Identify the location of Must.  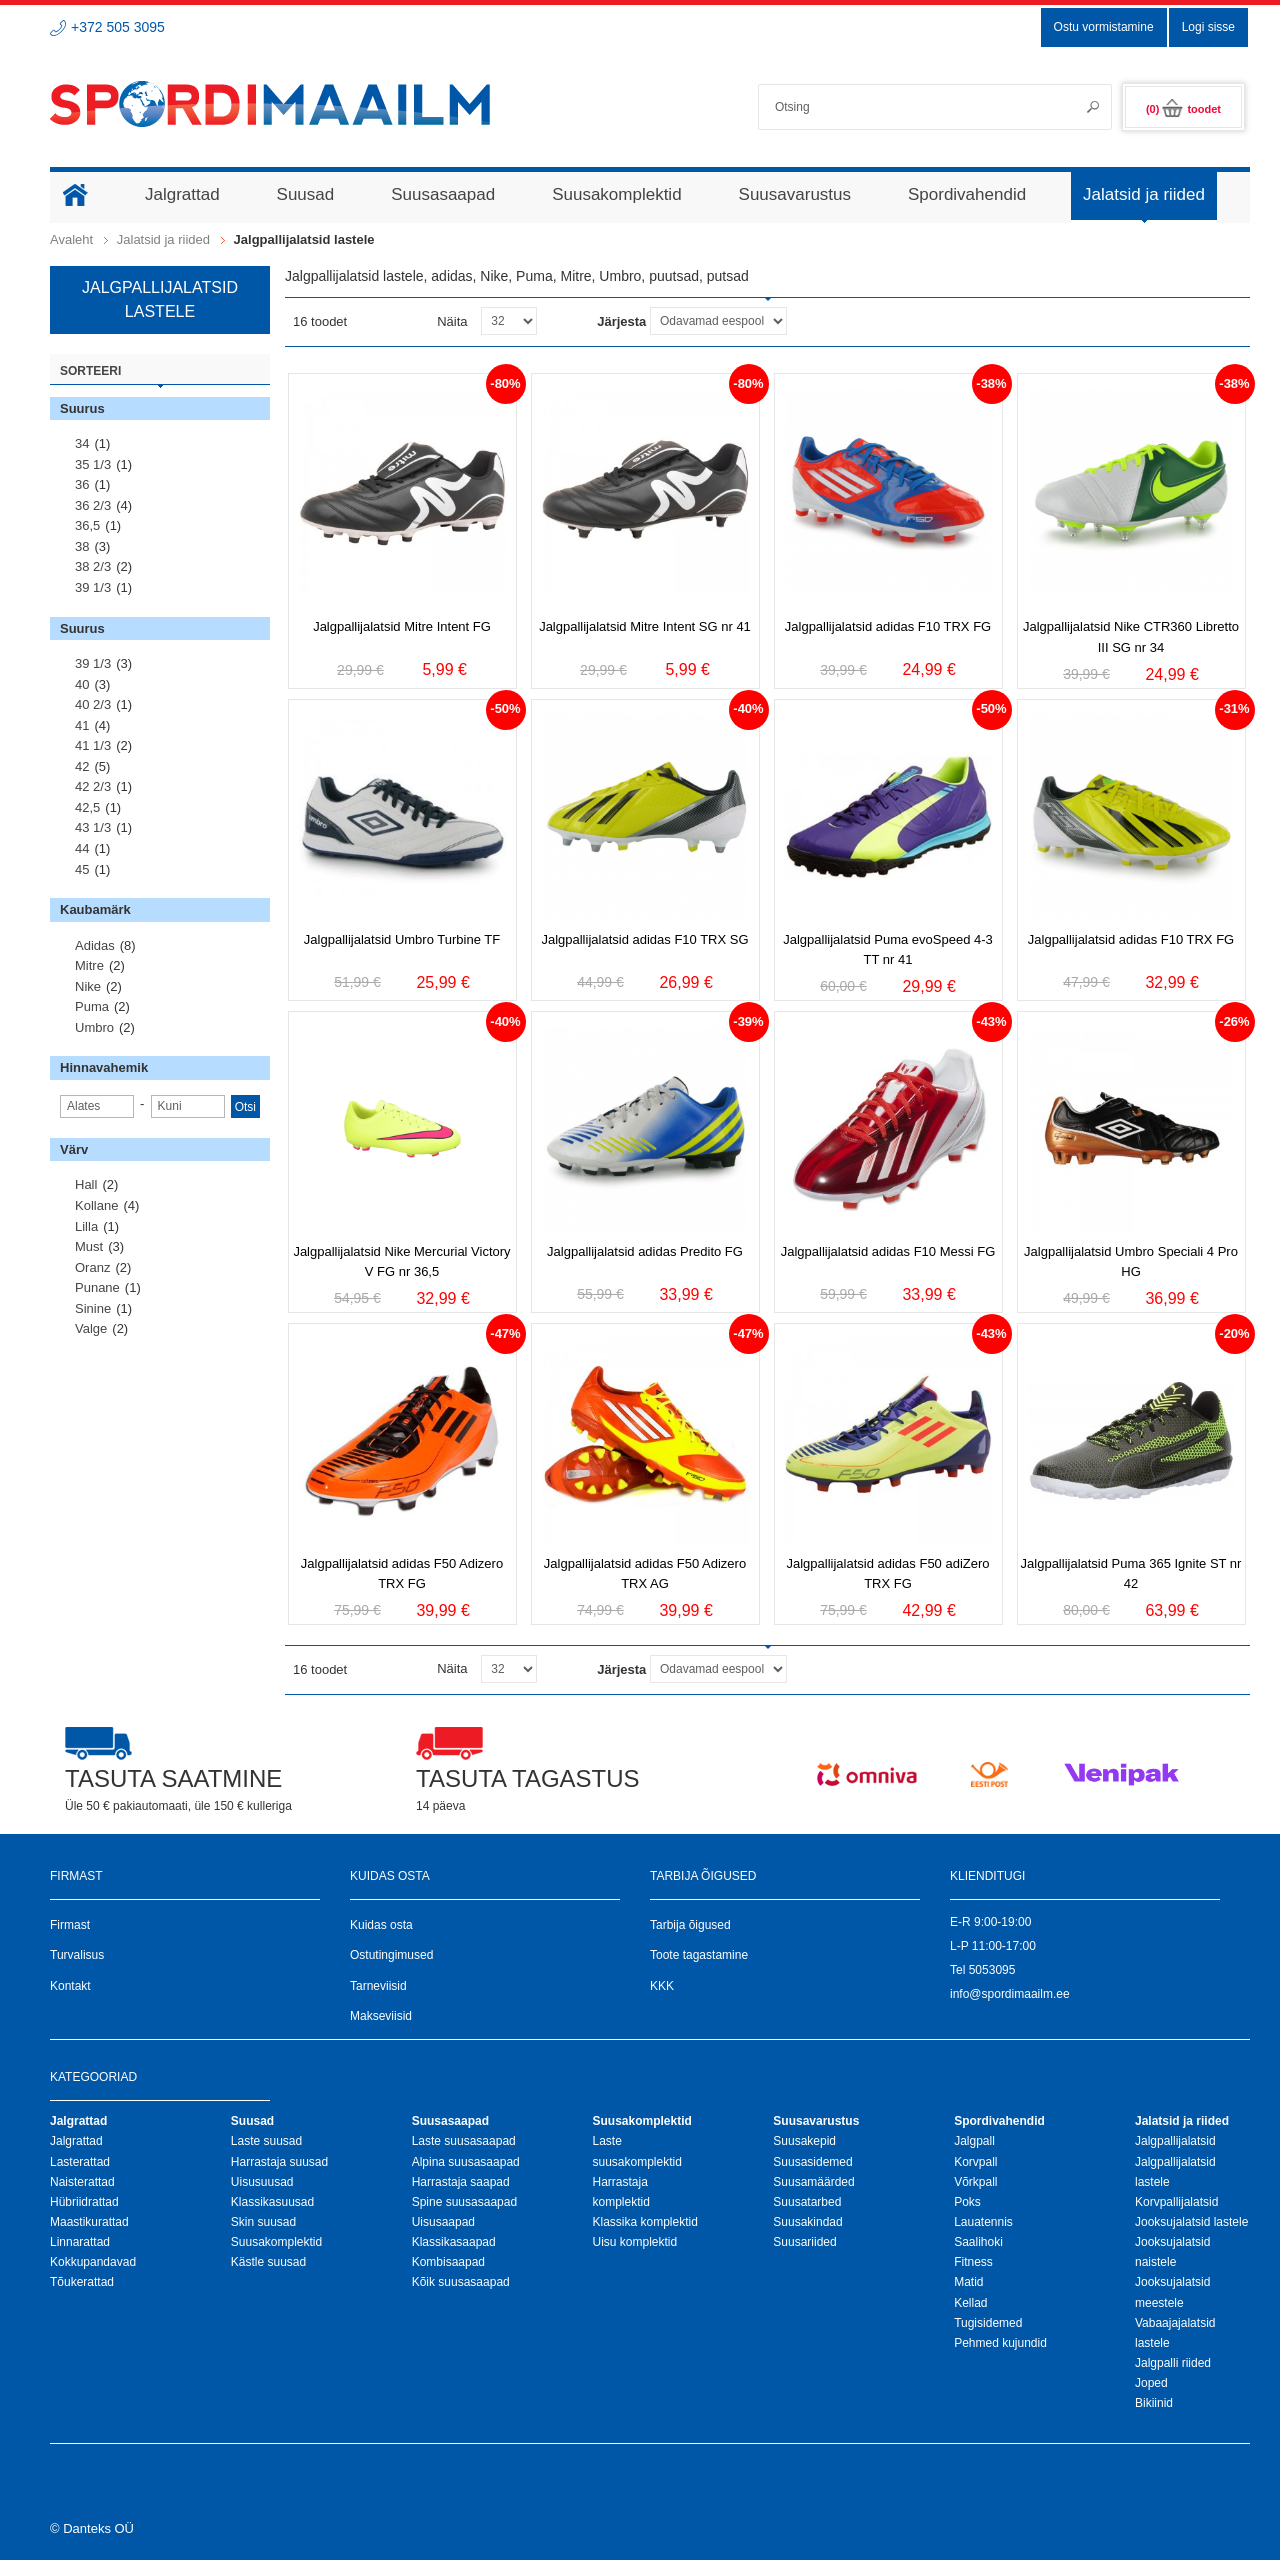
(89, 1246).